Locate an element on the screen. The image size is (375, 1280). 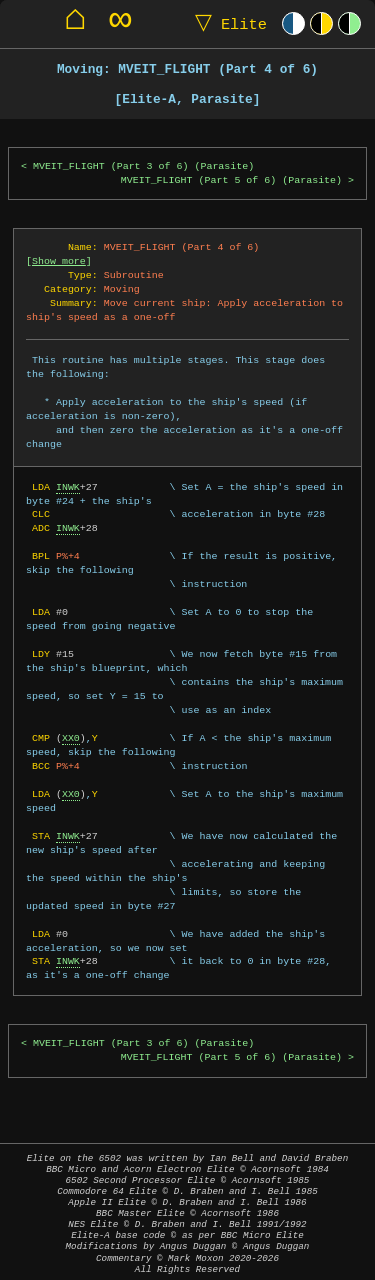
INWK is located at coordinates (68, 487).